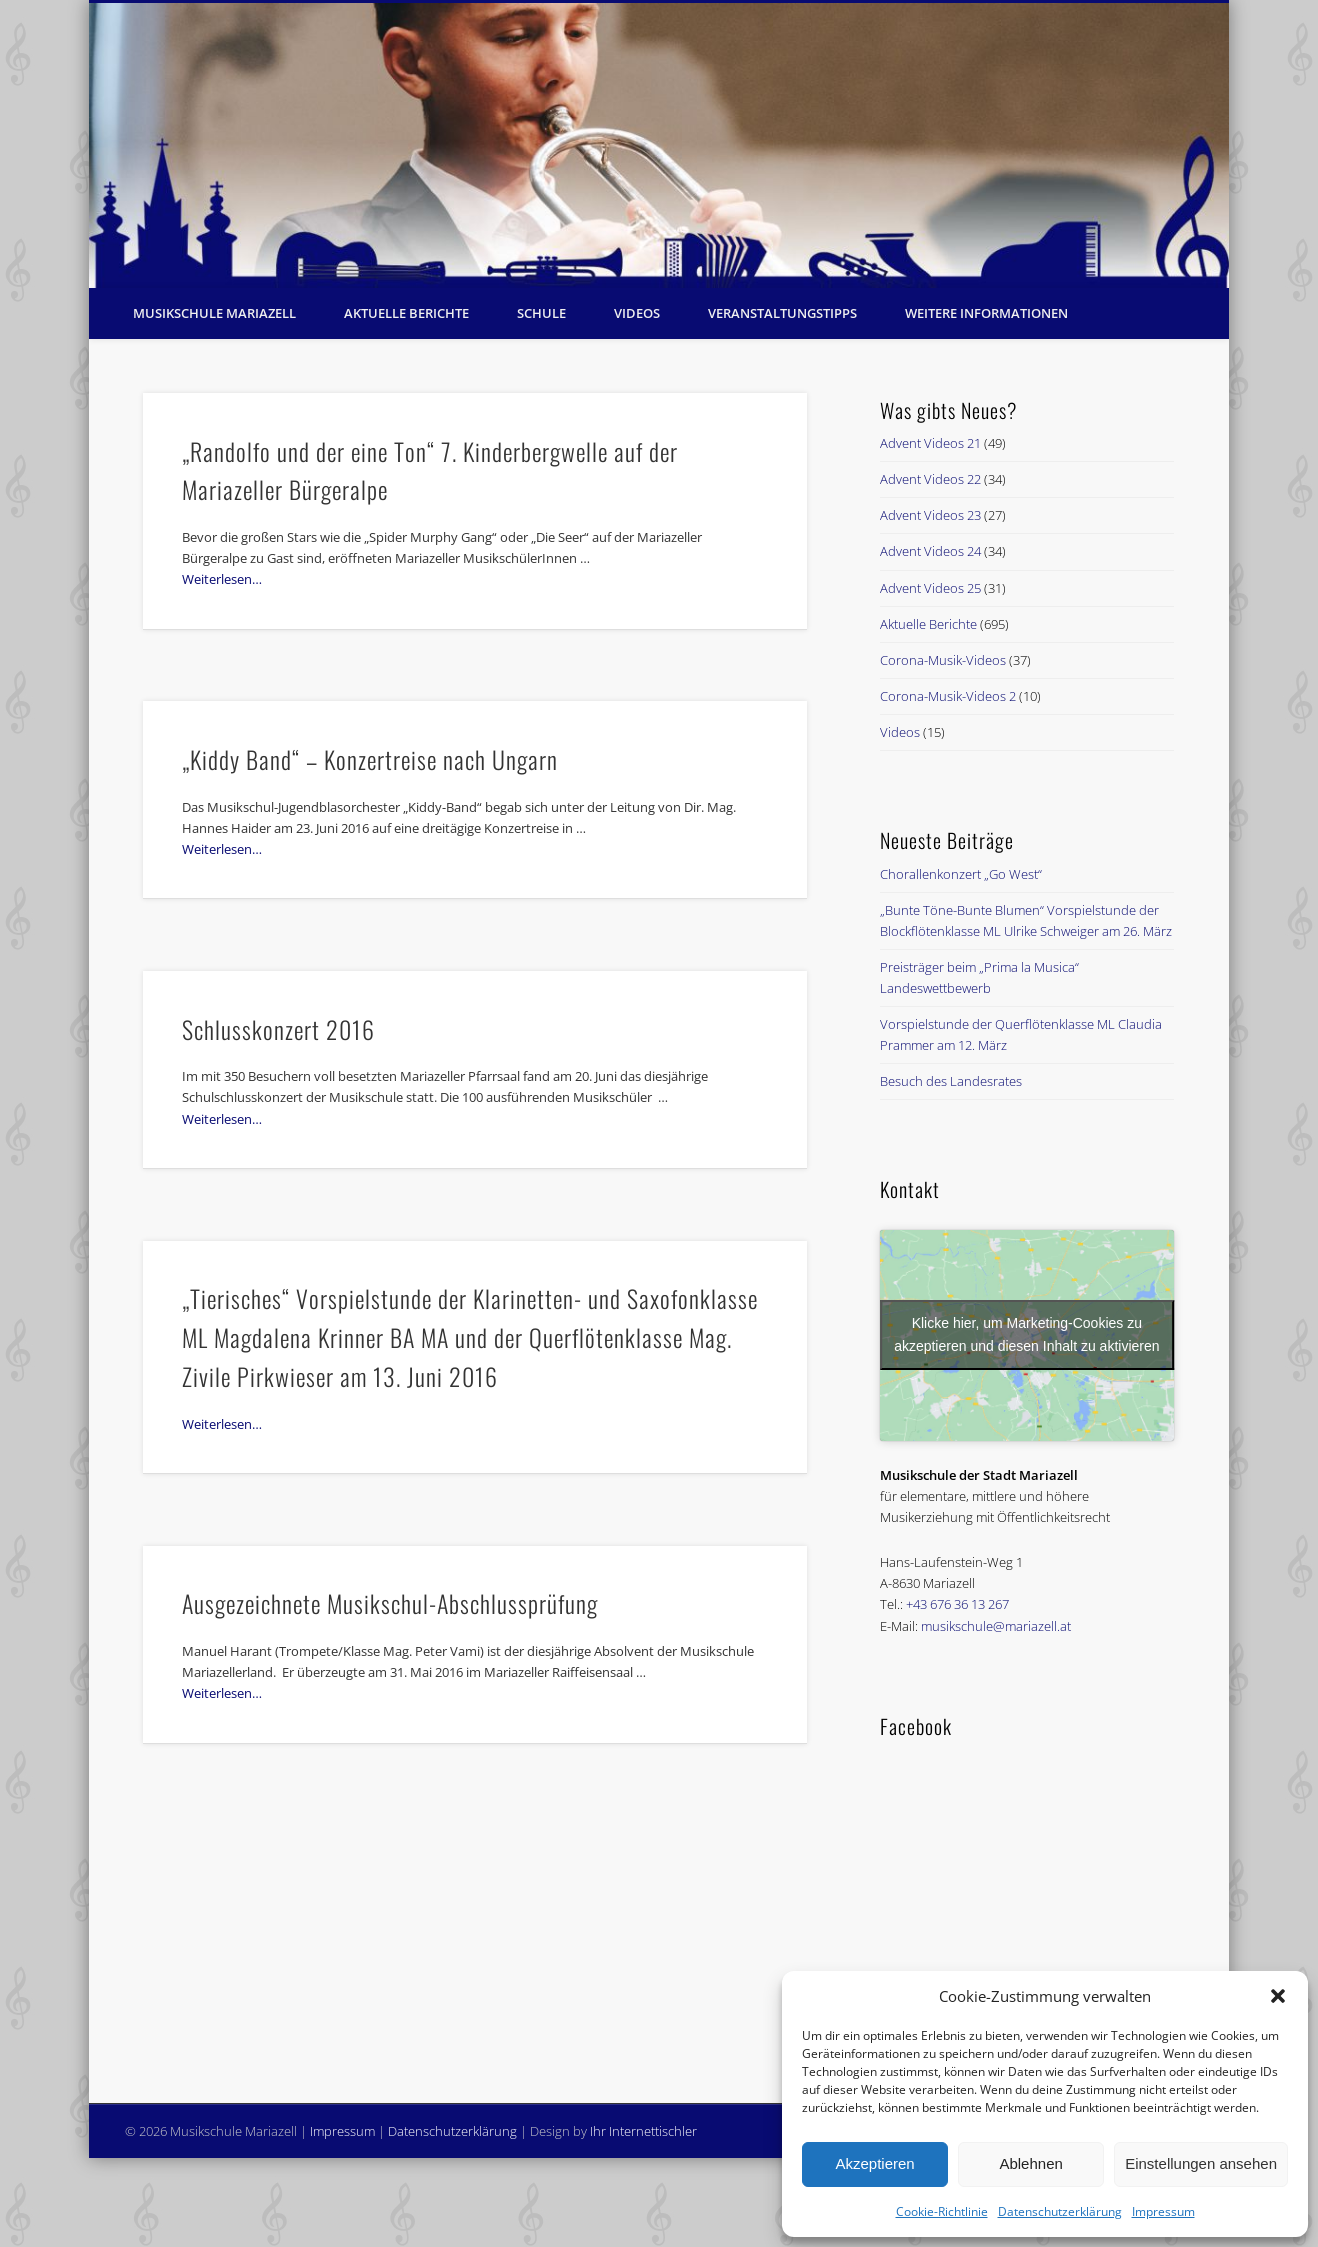 The width and height of the screenshot is (1318, 2247). Describe the element at coordinates (214, 313) in the screenshot. I see `Musikschule Mariazell` at that location.